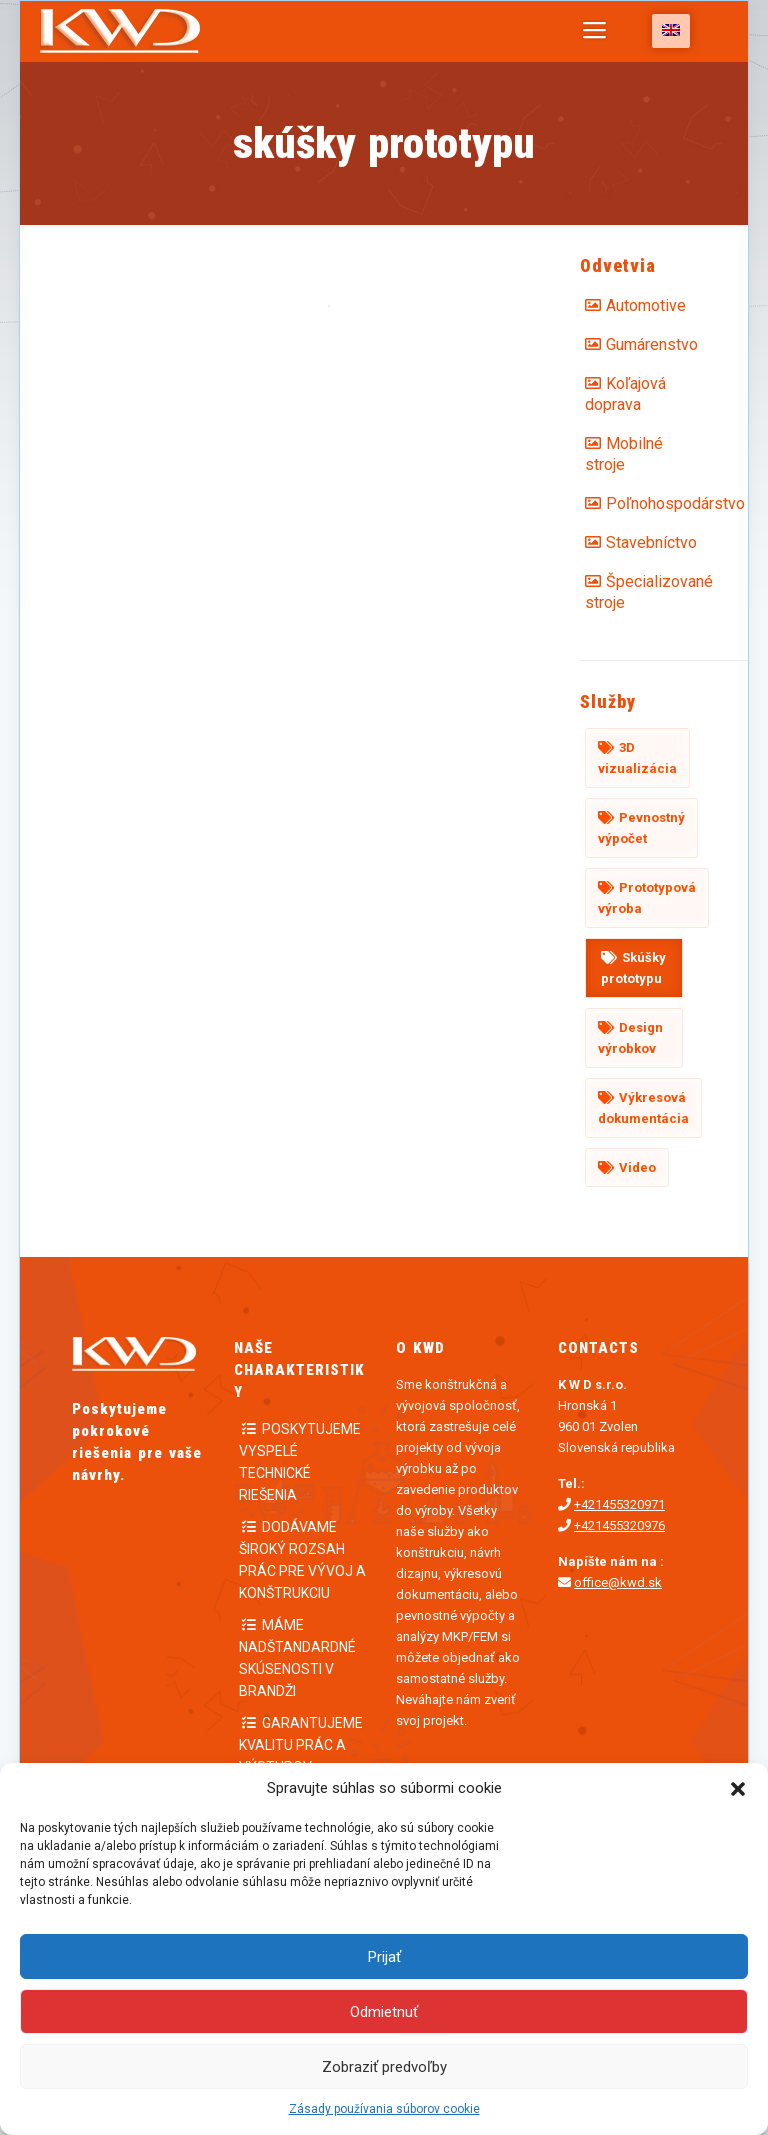 The width and height of the screenshot is (768, 2135). I want to click on +421455320976, so click(619, 1525).